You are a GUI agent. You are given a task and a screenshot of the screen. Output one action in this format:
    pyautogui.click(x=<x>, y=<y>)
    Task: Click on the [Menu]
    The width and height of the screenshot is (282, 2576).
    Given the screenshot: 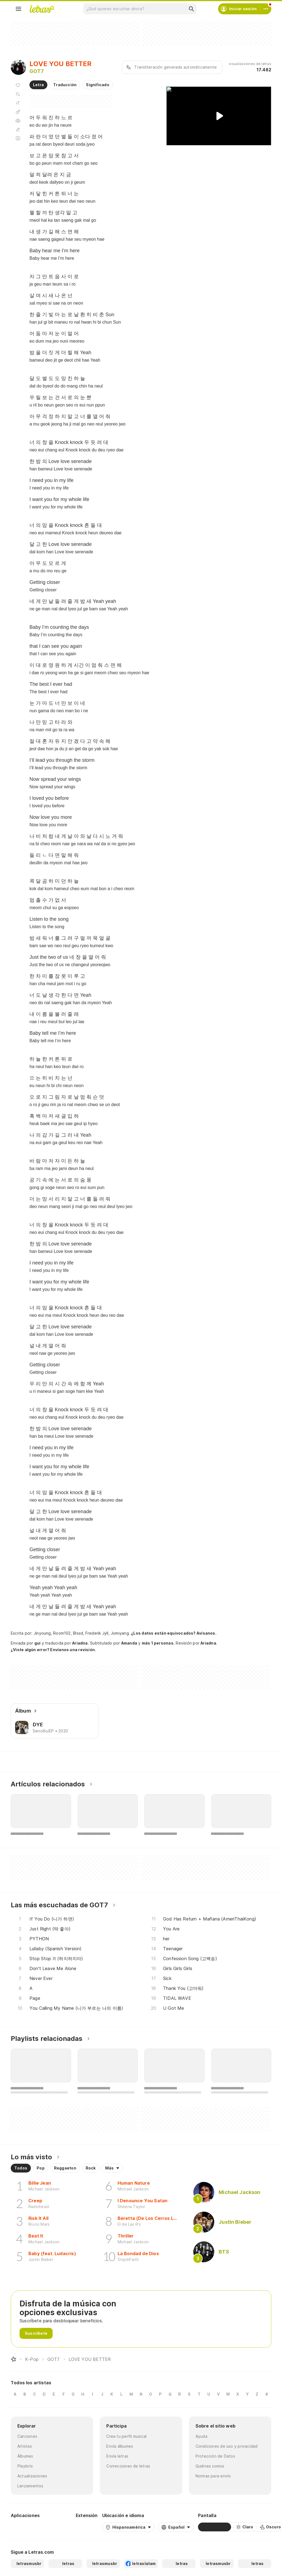 What is the action you would take?
    pyautogui.click(x=18, y=8)
    